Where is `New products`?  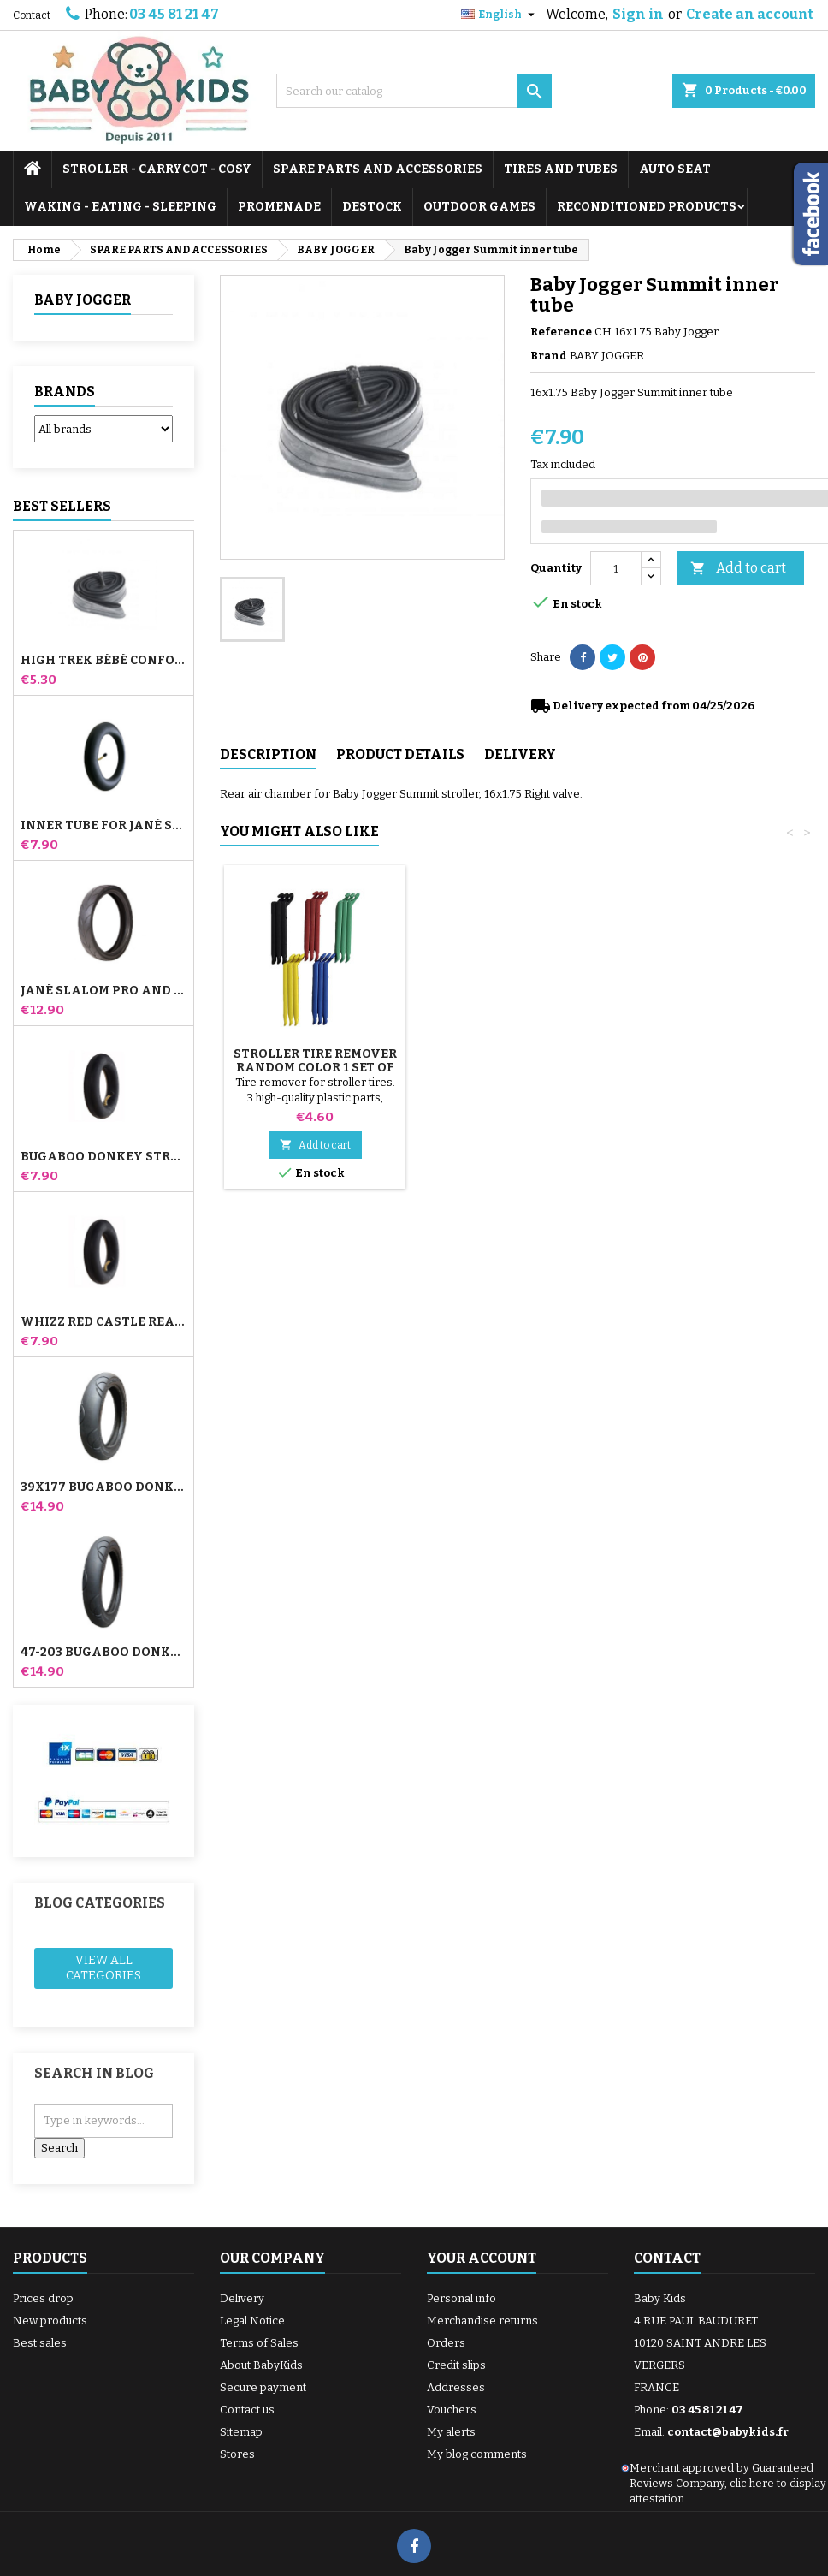
New products is located at coordinates (50, 2320).